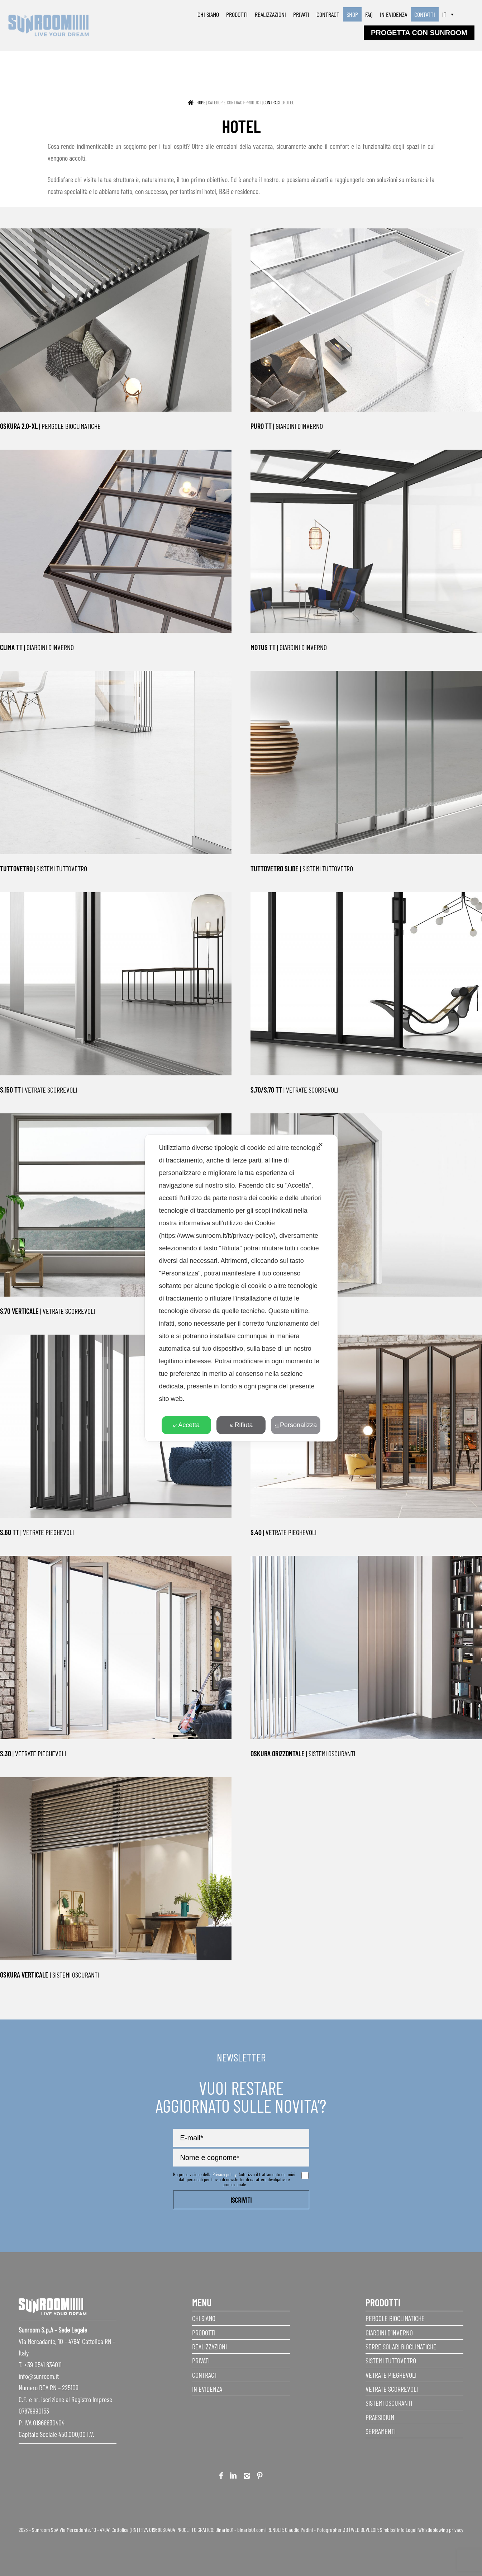 The image size is (482, 2576). I want to click on Sistemi Tuttovetro, so click(391, 2360).